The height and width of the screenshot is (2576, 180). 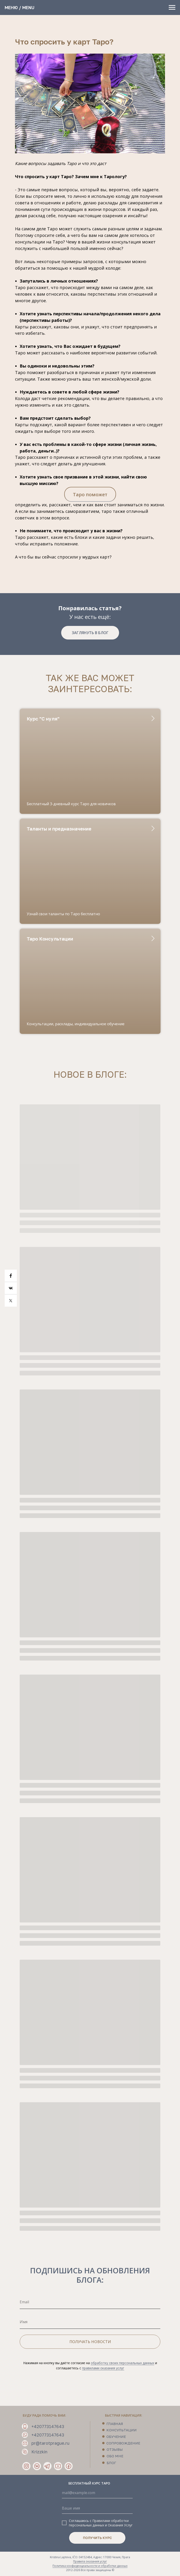 I want to click on Оказания Услуг, so click(x=120, y=2525).